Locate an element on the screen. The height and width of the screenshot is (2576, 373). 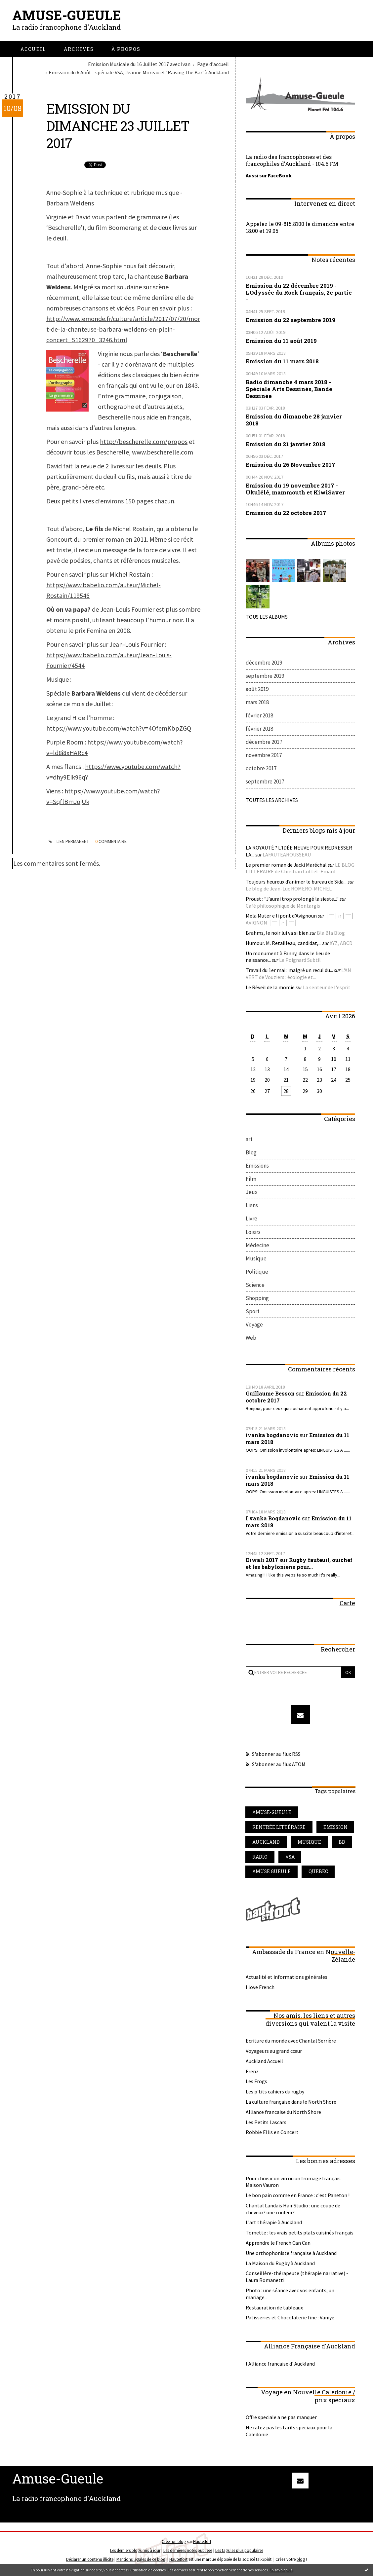
ivanka bogdanovic is located at coordinates (272, 1435).